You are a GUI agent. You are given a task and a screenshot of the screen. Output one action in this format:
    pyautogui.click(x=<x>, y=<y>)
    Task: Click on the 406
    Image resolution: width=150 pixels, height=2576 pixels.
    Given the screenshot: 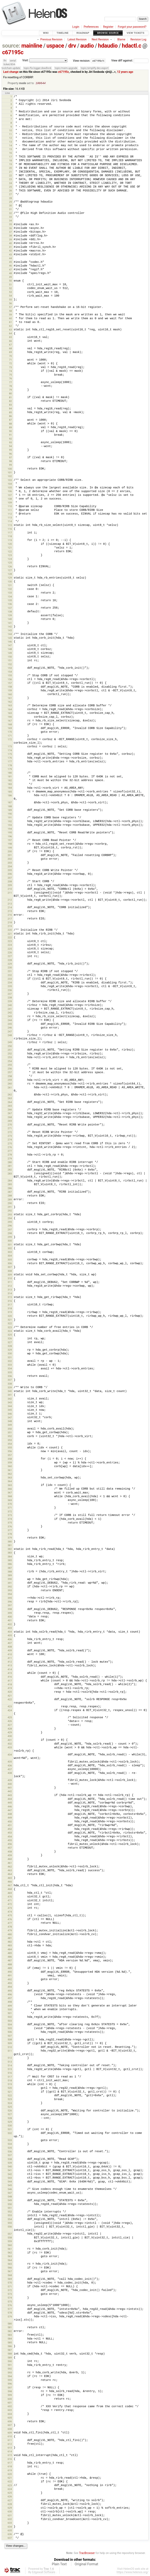 What is the action you would take?
    pyautogui.click(x=10, y=1639)
    